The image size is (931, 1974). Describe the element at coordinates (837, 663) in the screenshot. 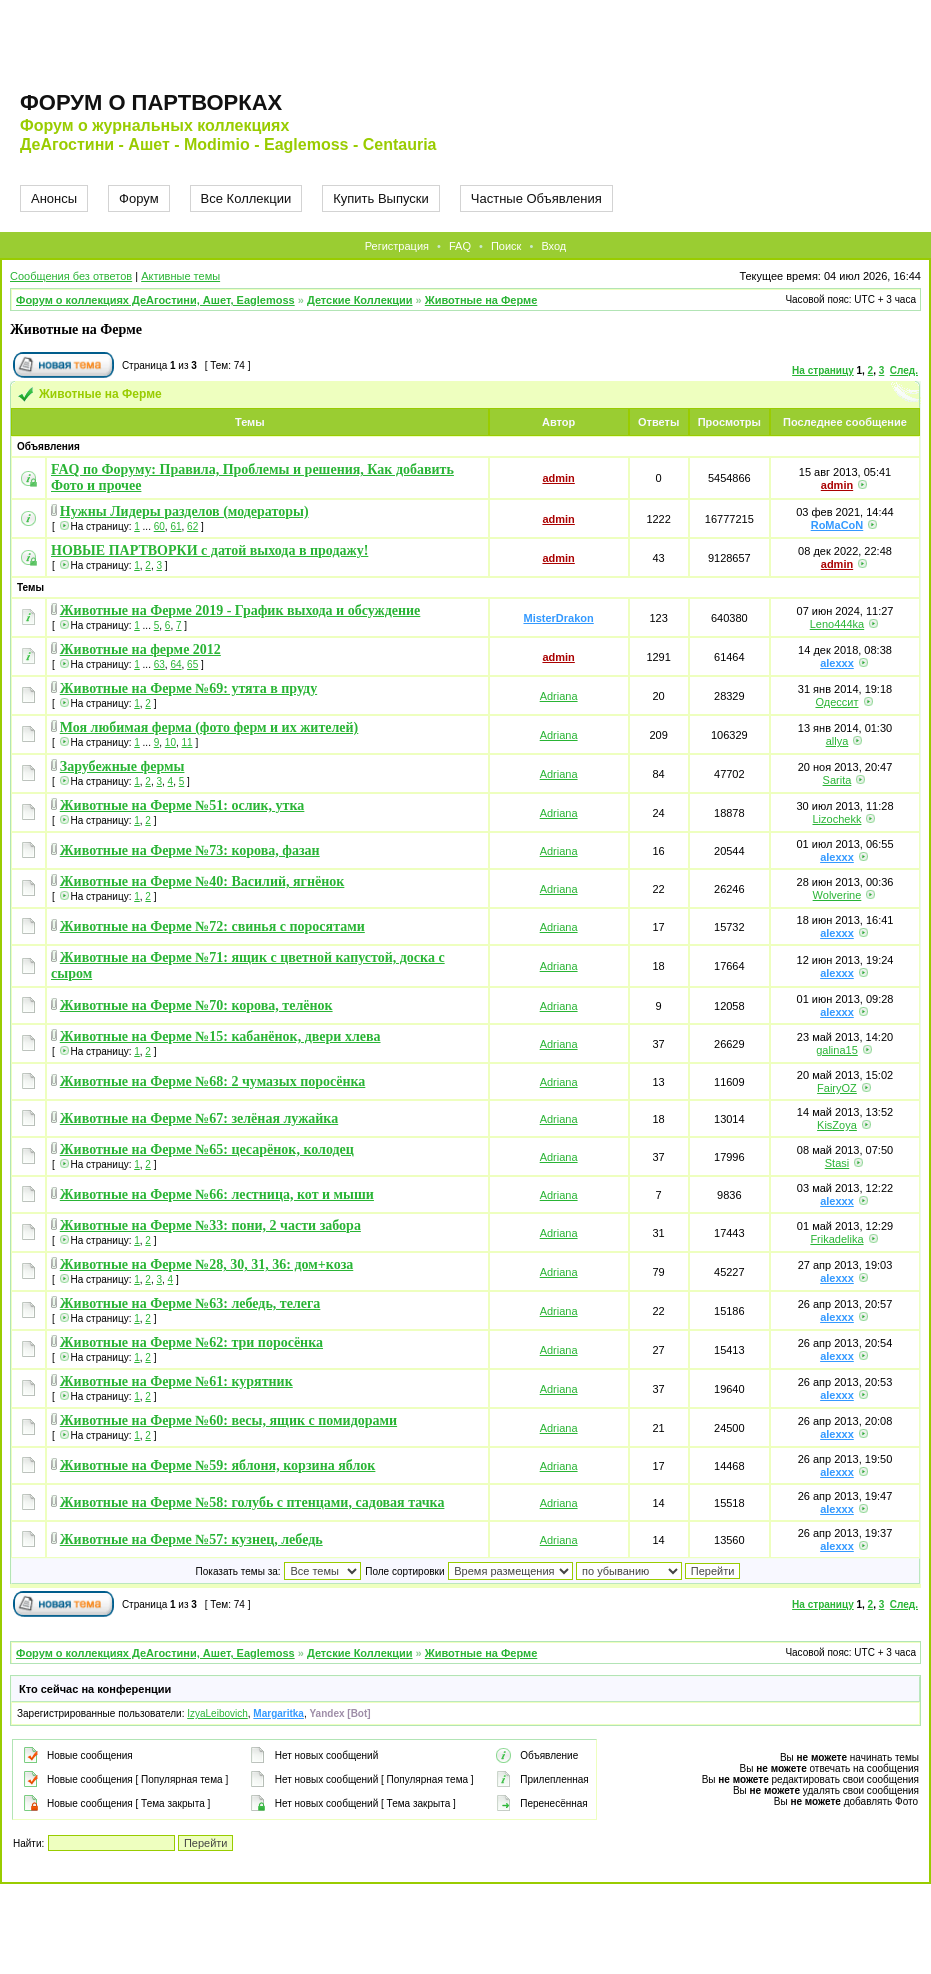

I see `alexxx` at that location.